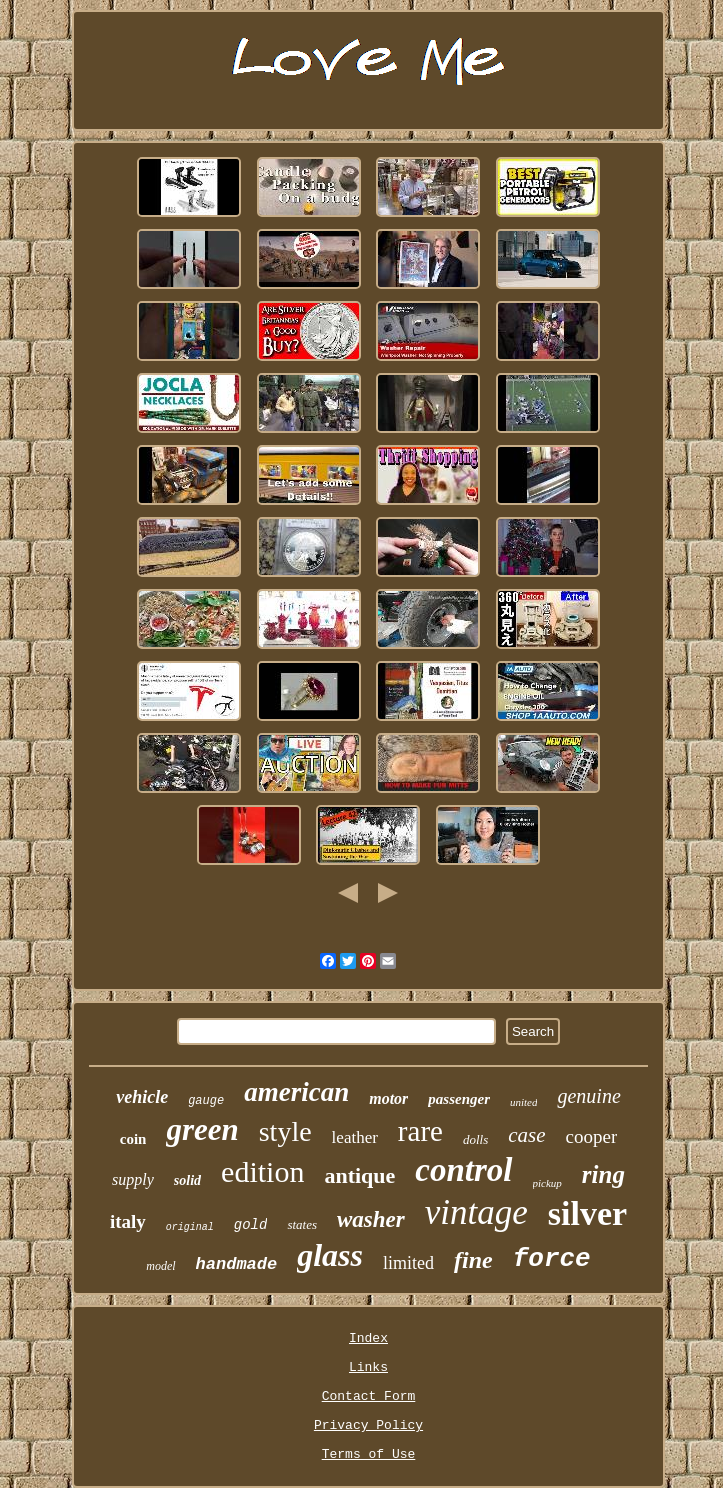 This screenshot has height=1488, width=723. Describe the element at coordinates (133, 1139) in the screenshot. I see `coin` at that location.